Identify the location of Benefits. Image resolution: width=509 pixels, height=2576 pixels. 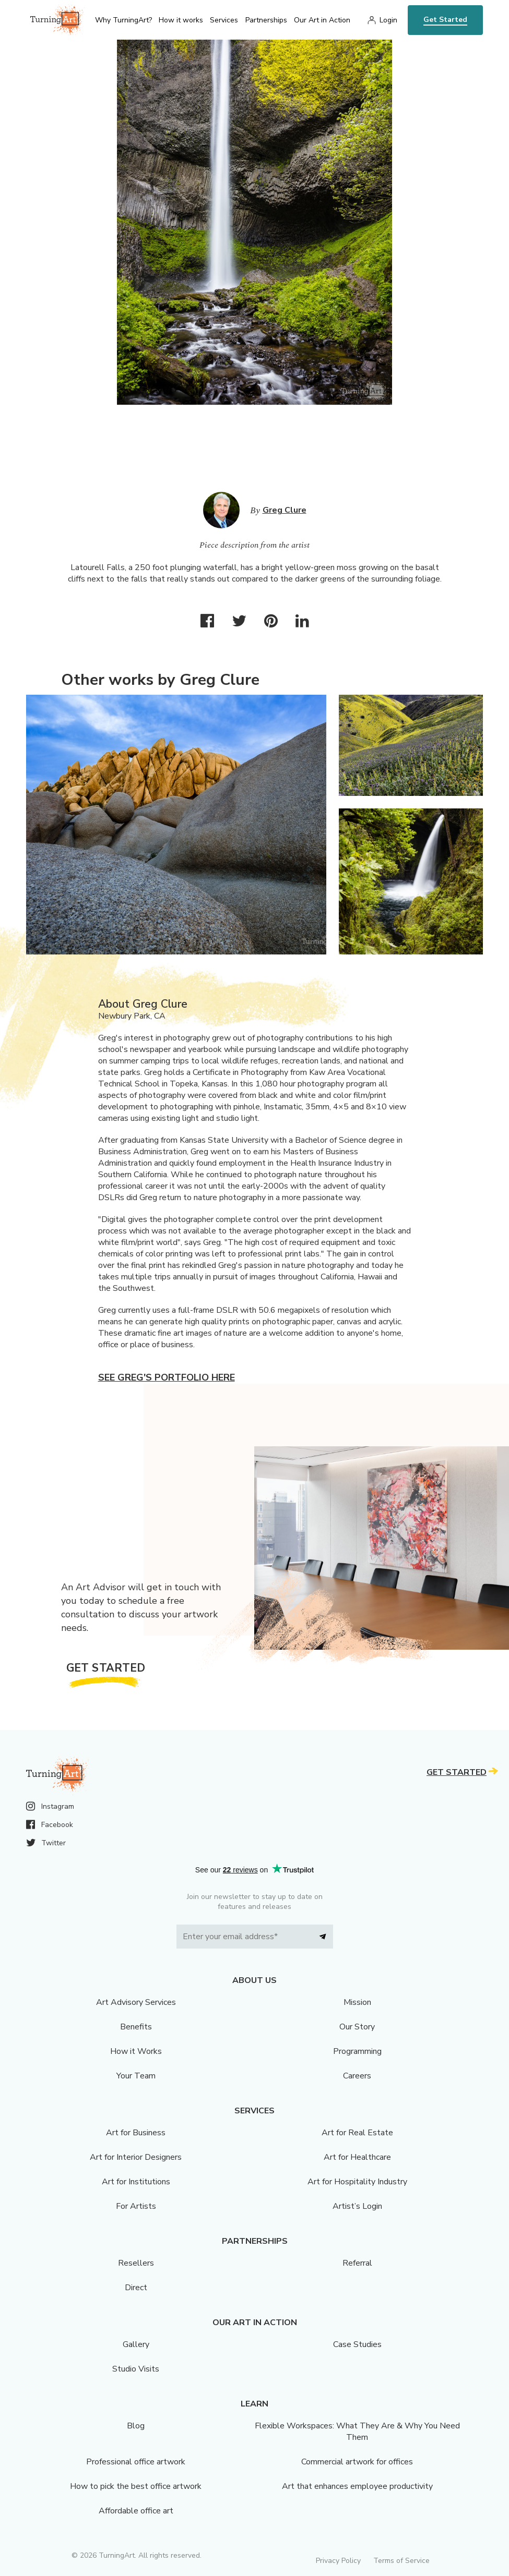
(136, 2027).